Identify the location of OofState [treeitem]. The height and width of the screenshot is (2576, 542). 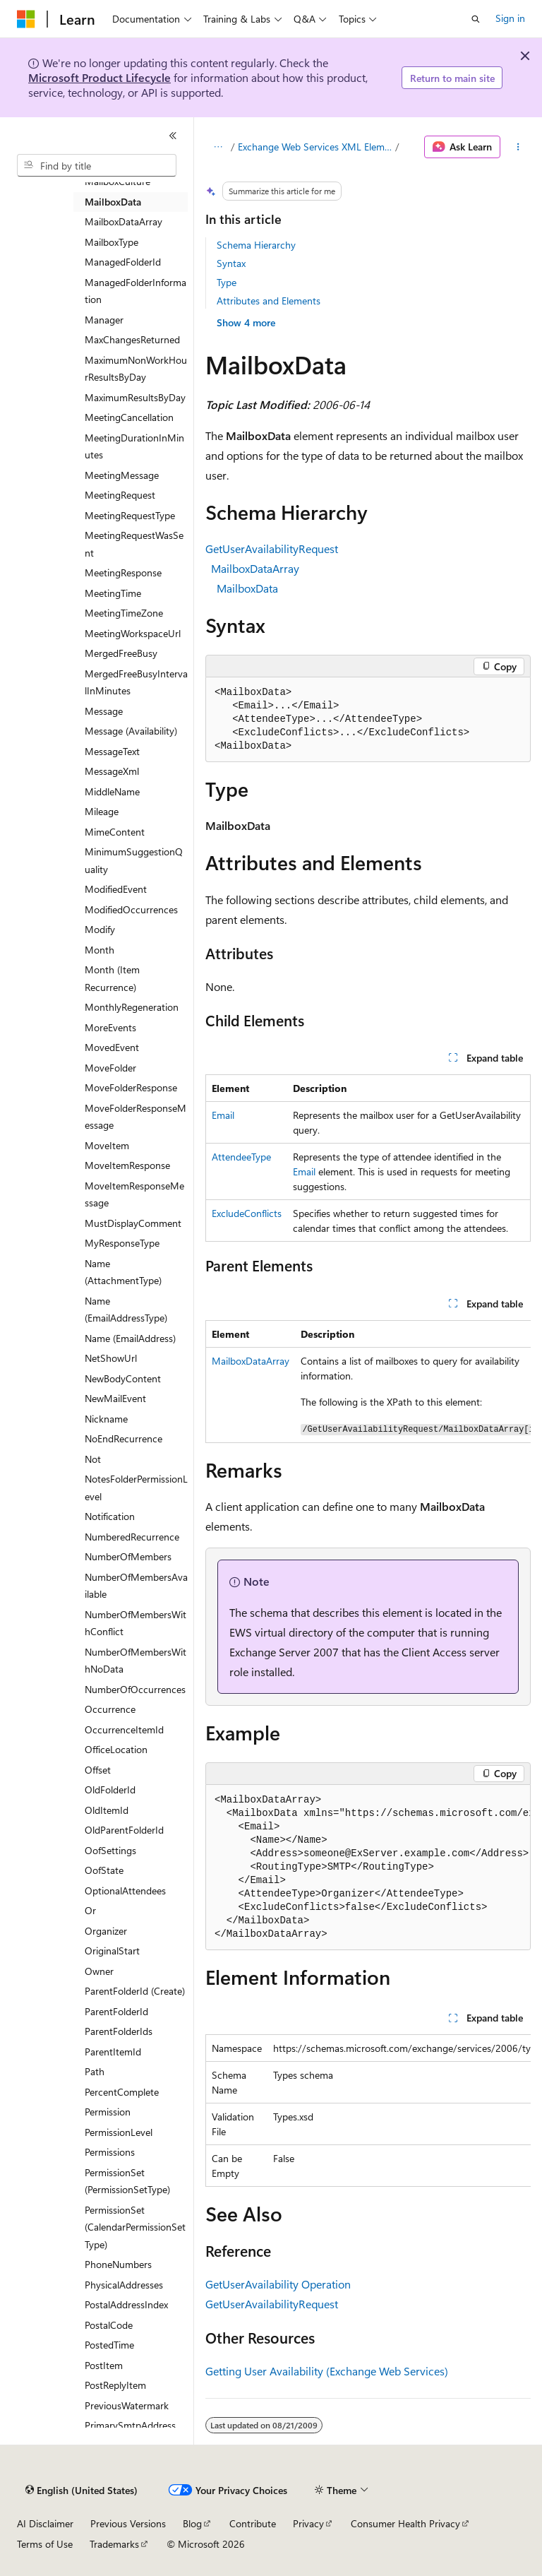
(104, 1870).